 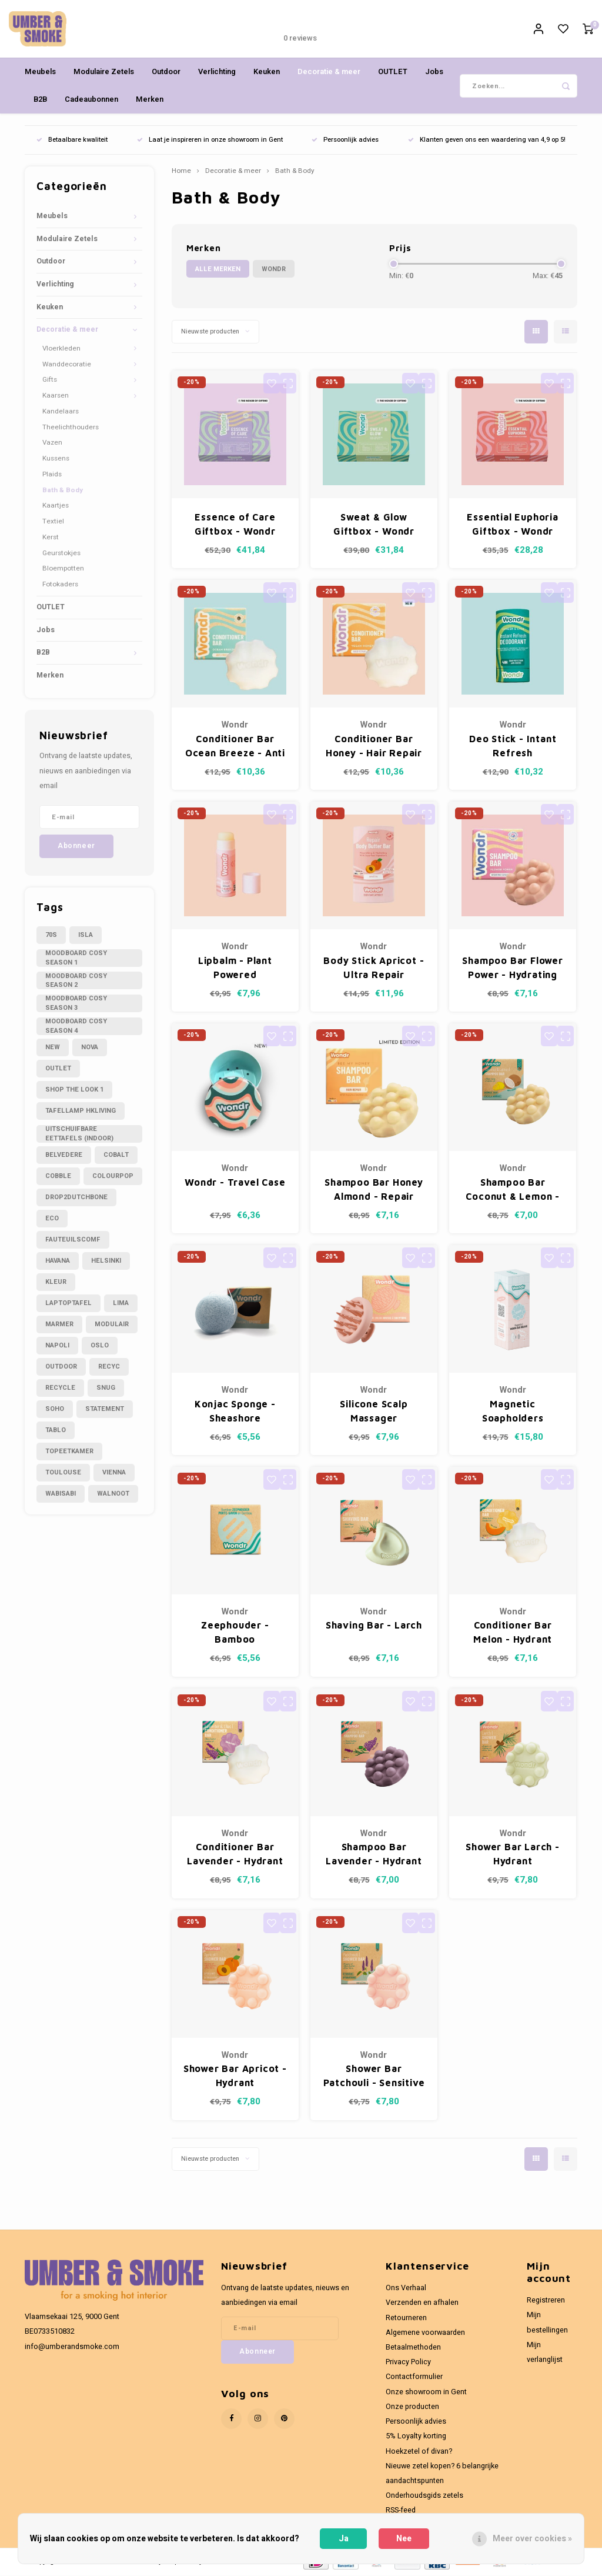 I want to click on Cadeaubonnen, so click(x=91, y=100).